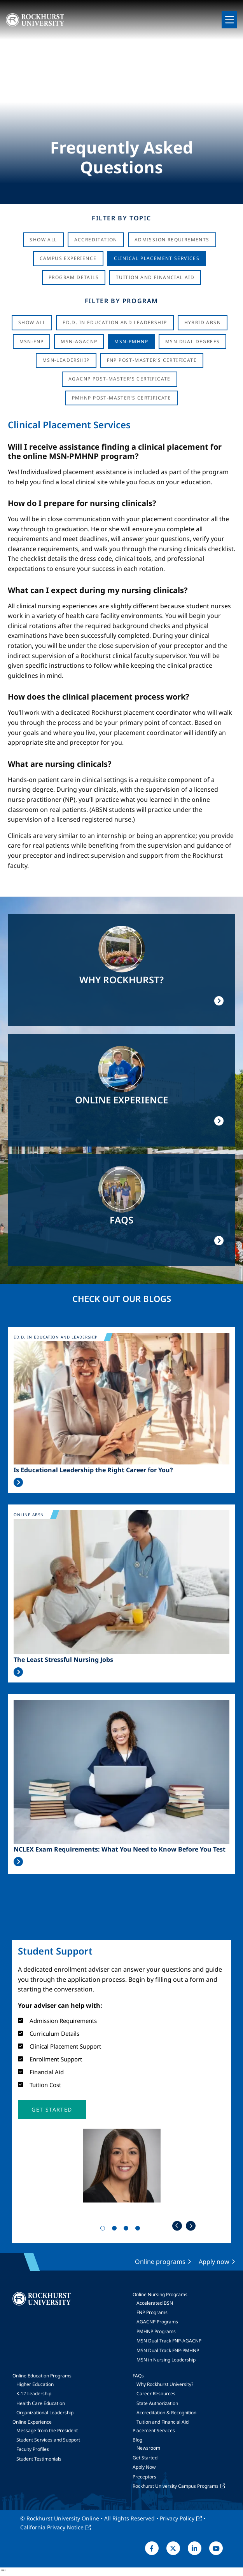 The width and height of the screenshot is (243, 2576). I want to click on Accreditation, so click(95, 239).